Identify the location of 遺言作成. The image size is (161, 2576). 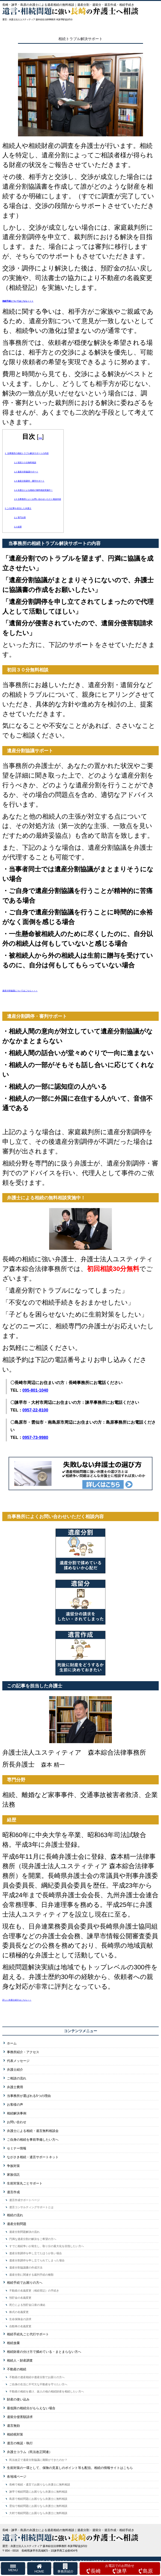
(13, 2201).